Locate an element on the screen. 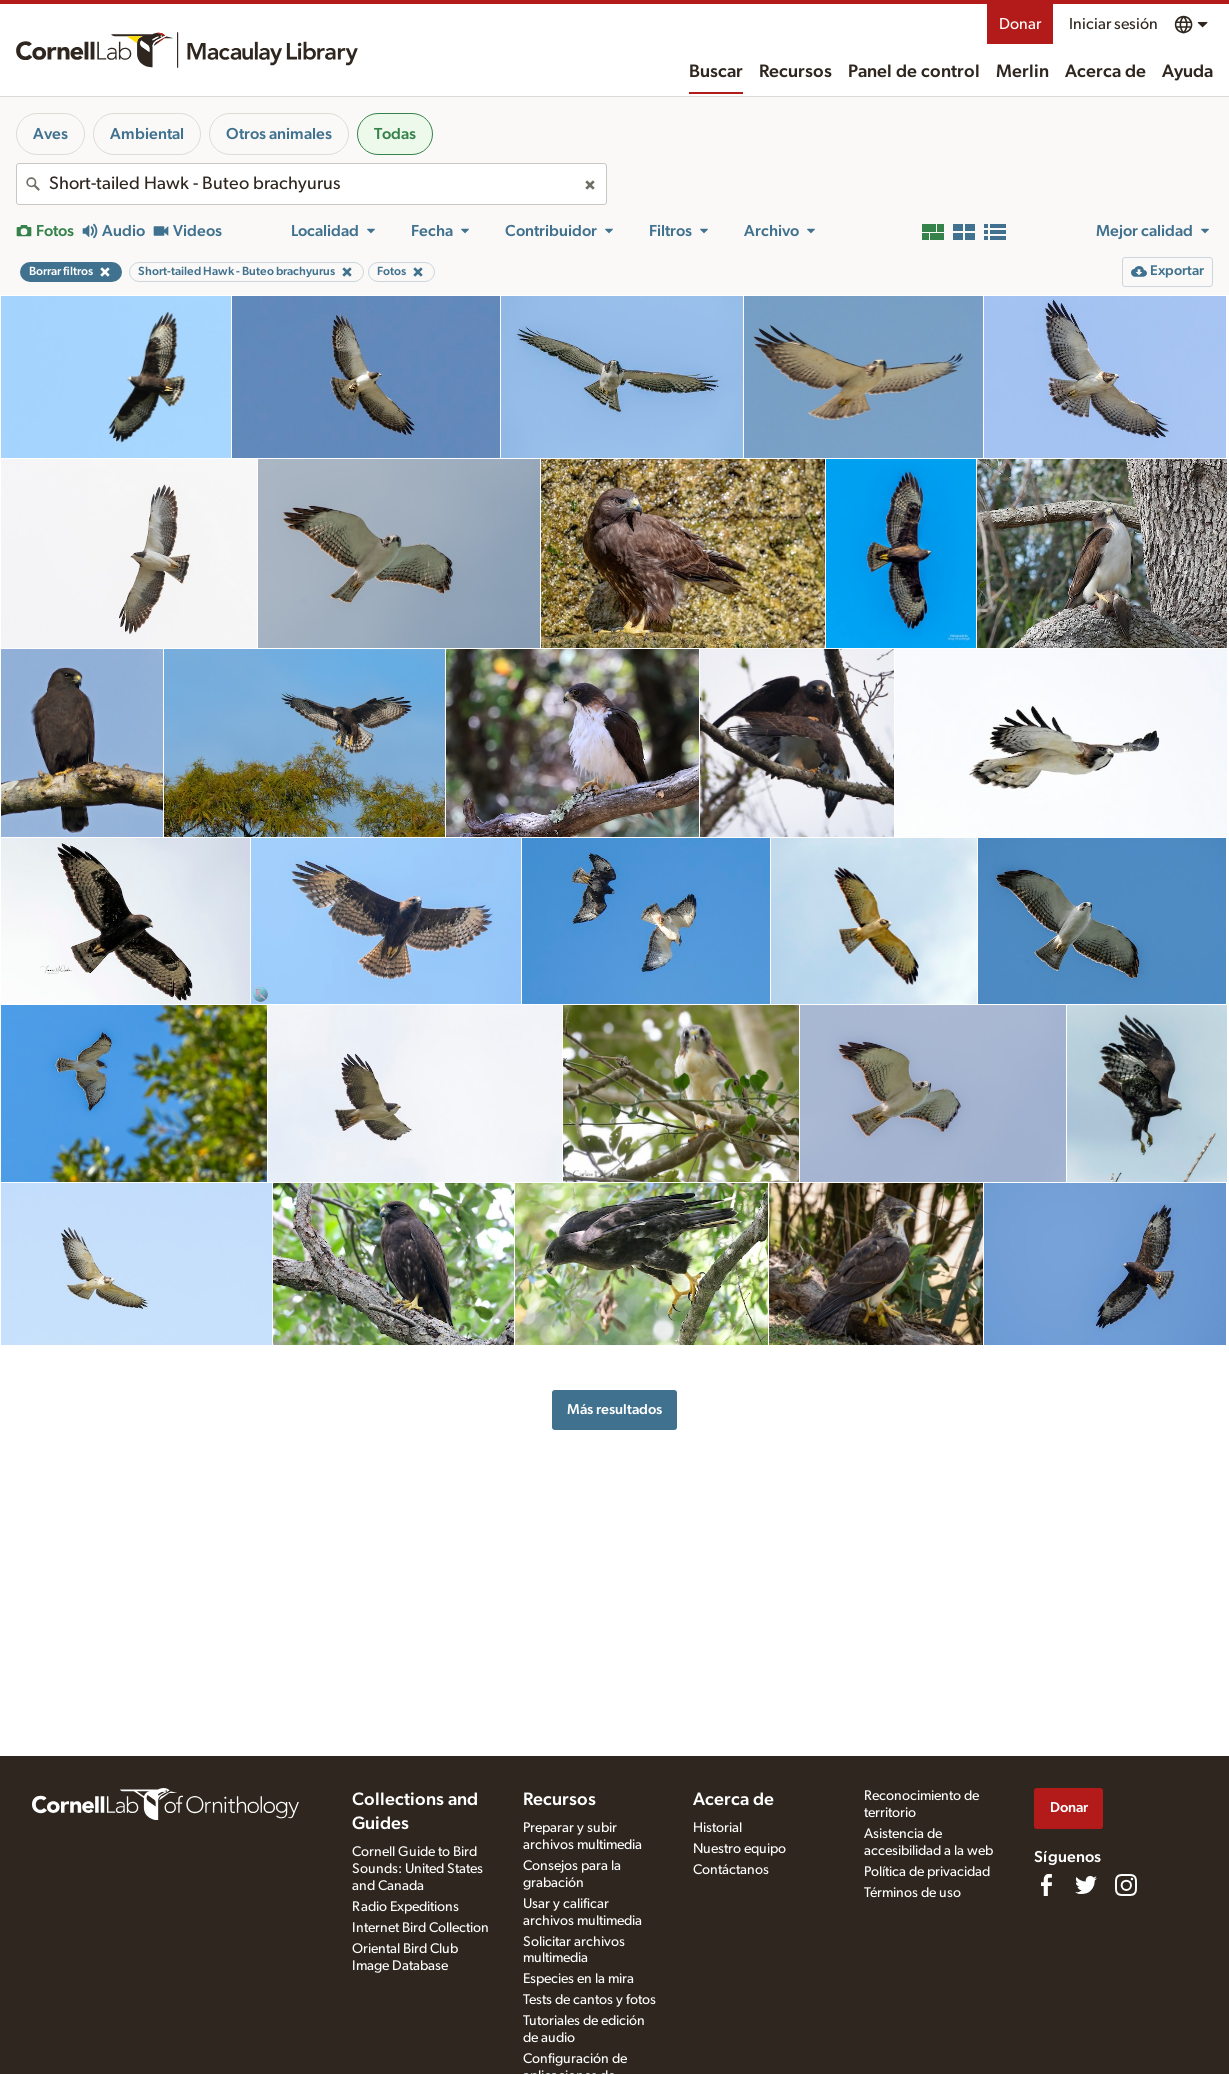 This screenshot has height=2074, width=1229. Todas is located at coordinates (395, 134).